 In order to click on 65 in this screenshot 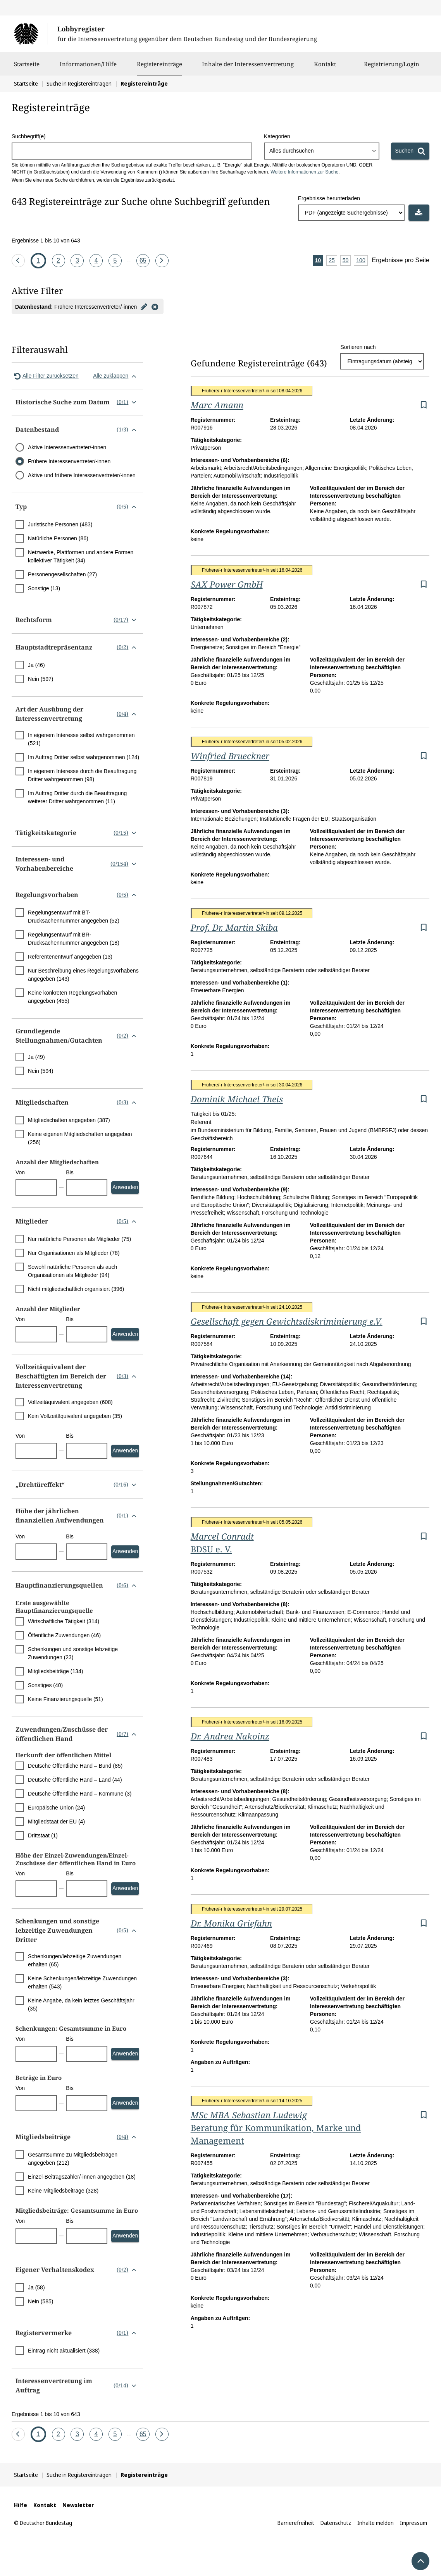, I will do `click(144, 259)`.